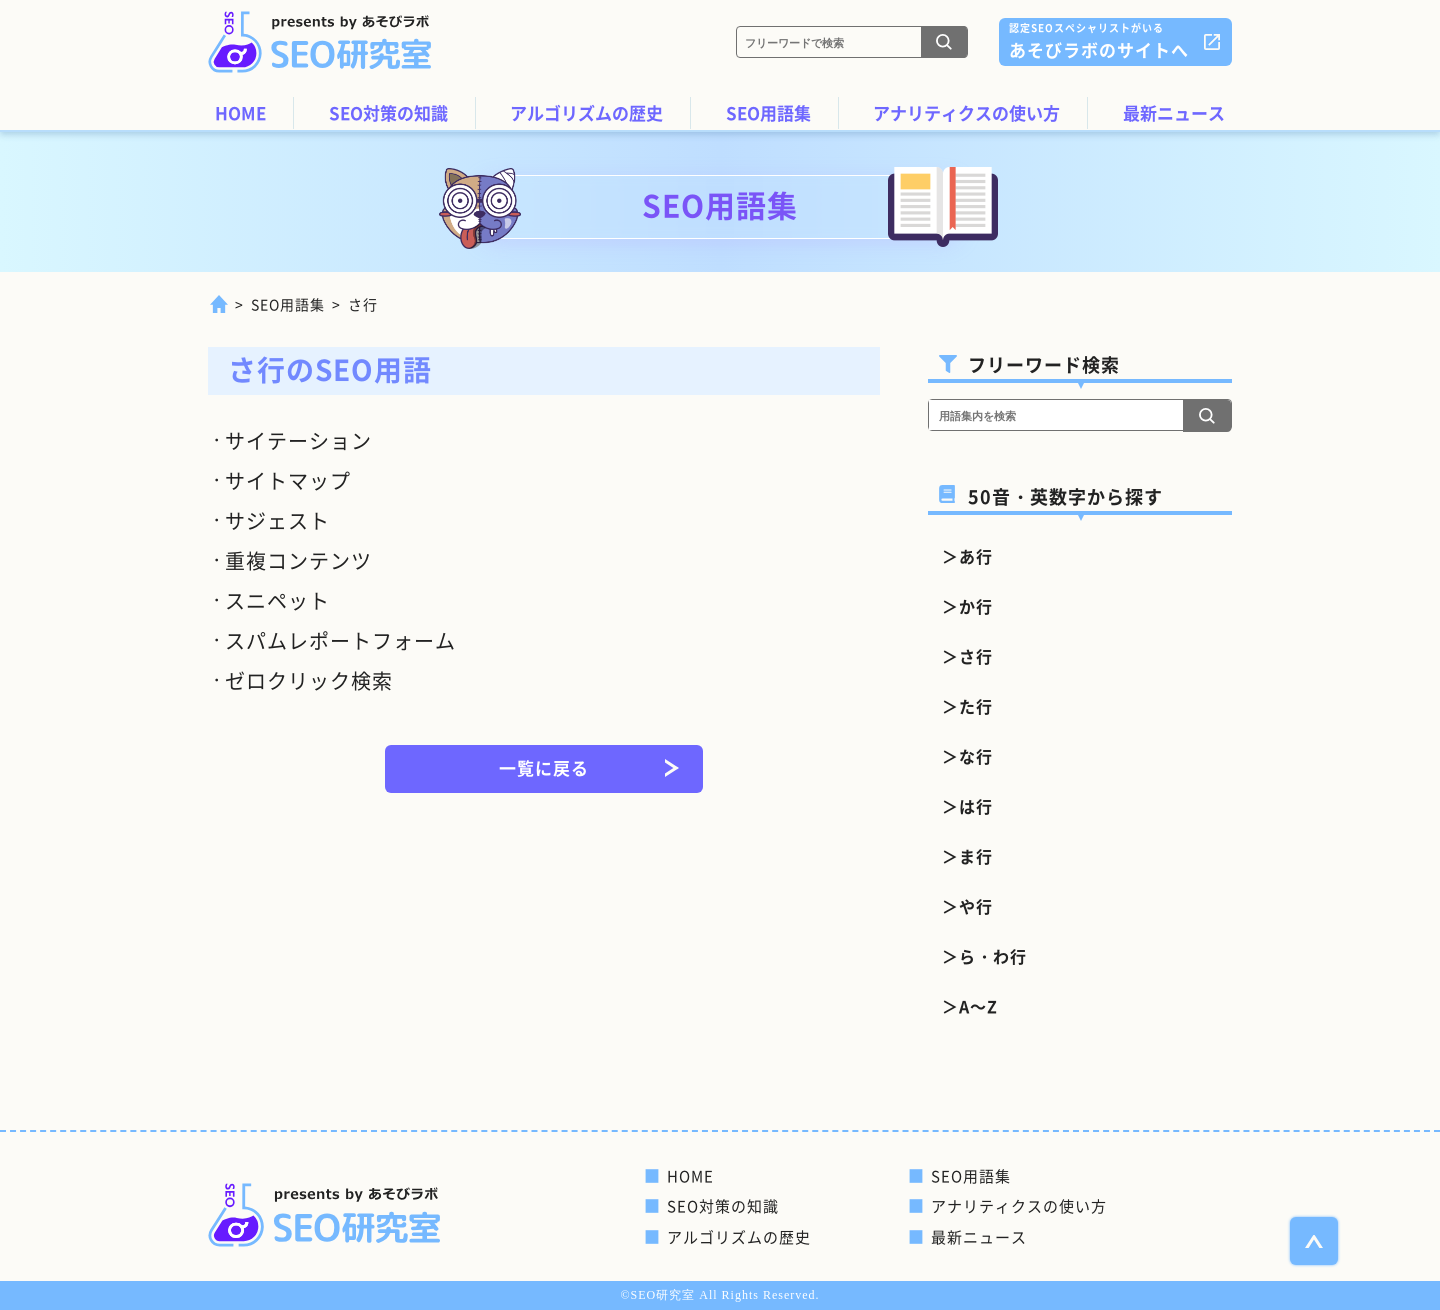 This screenshot has width=1440, height=1310. I want to click on ＞ら・わ行, so click(984, 956).